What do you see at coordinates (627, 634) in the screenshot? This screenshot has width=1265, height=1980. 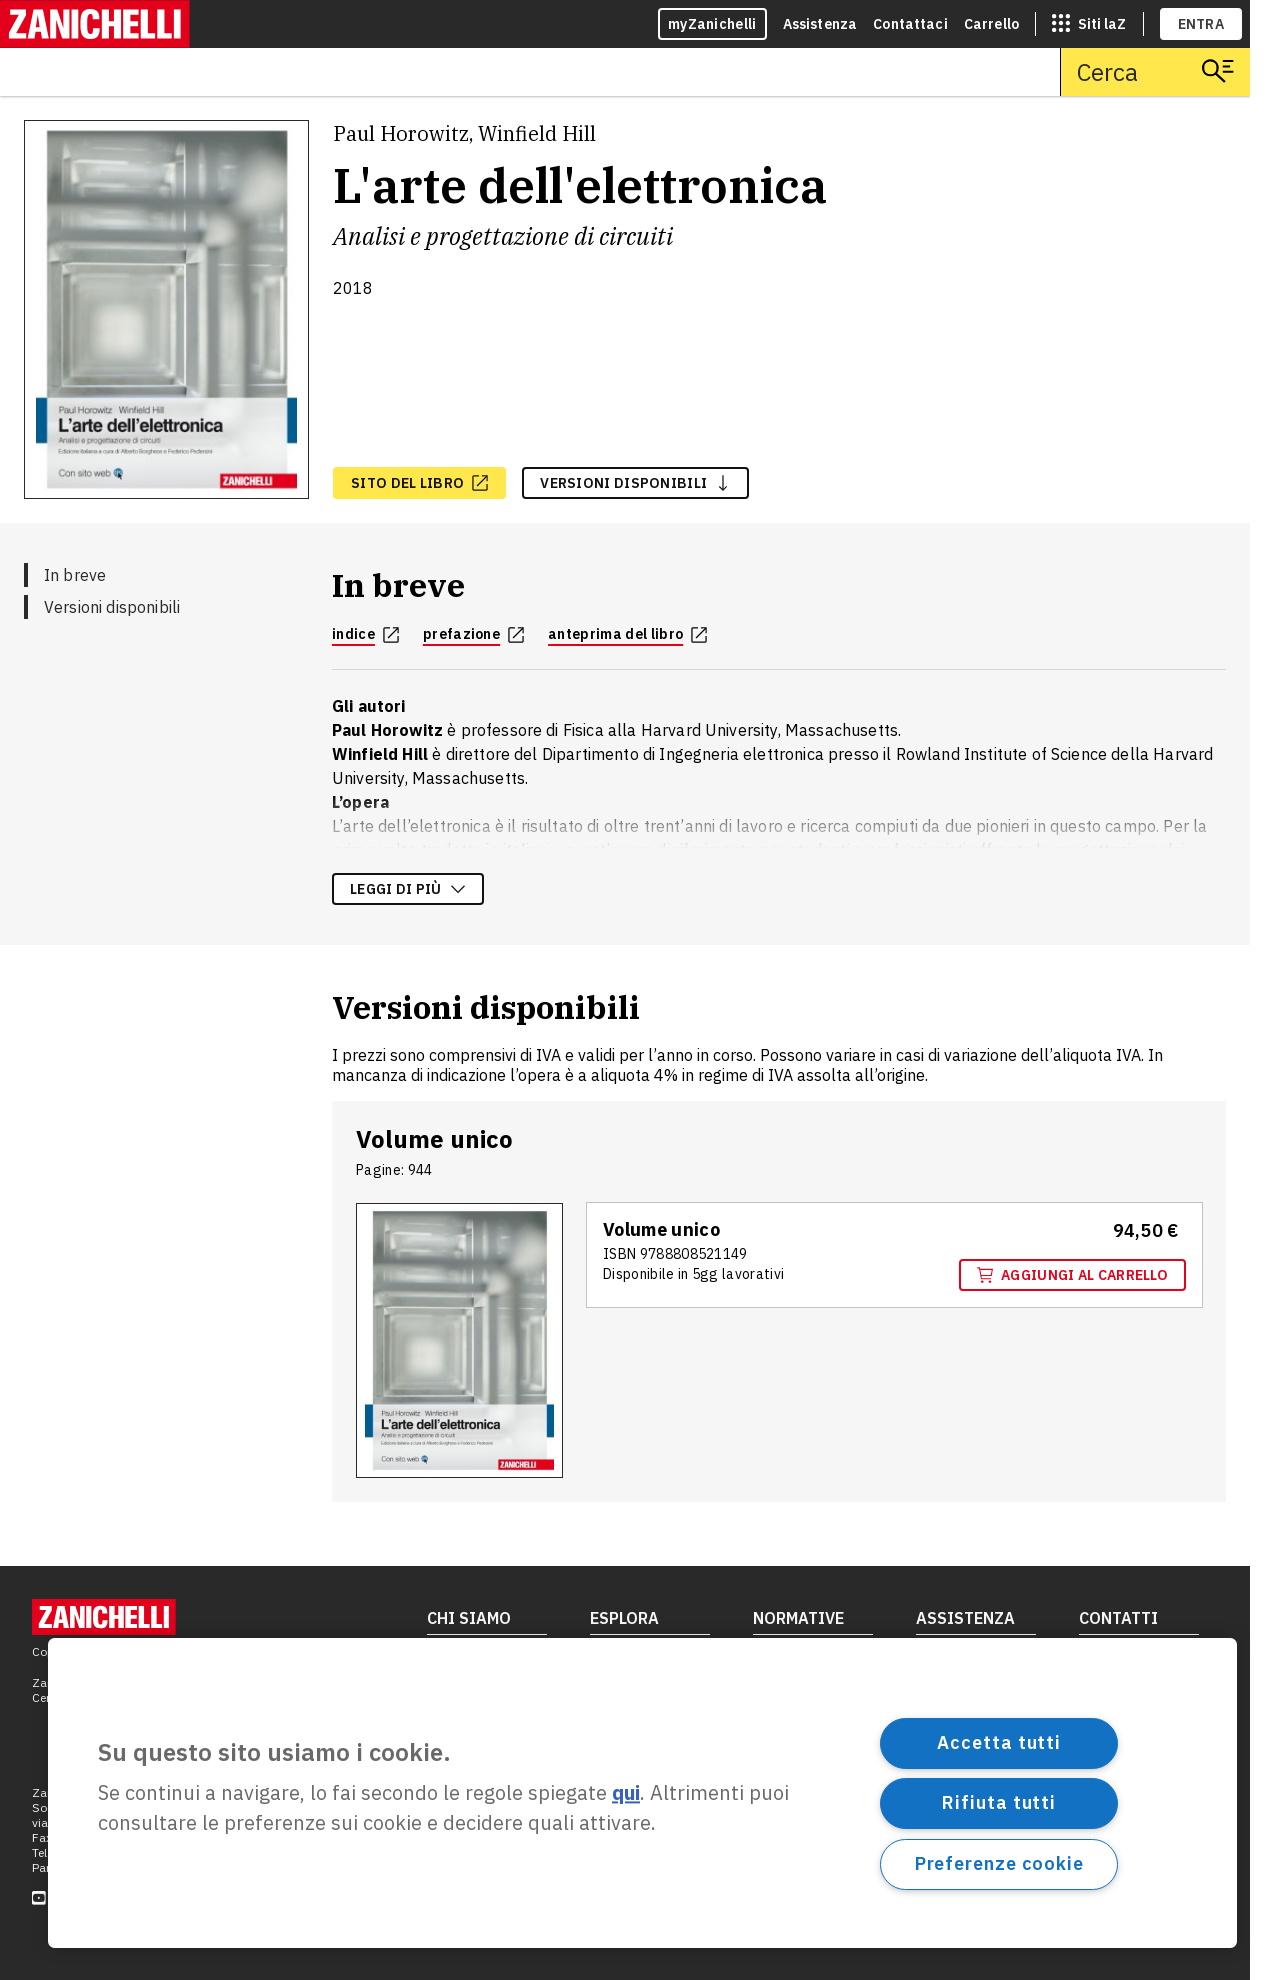 I see `anteprima del libro [anteprima del libro, apre in nuova scheda]` at bounding box center [627, 634].